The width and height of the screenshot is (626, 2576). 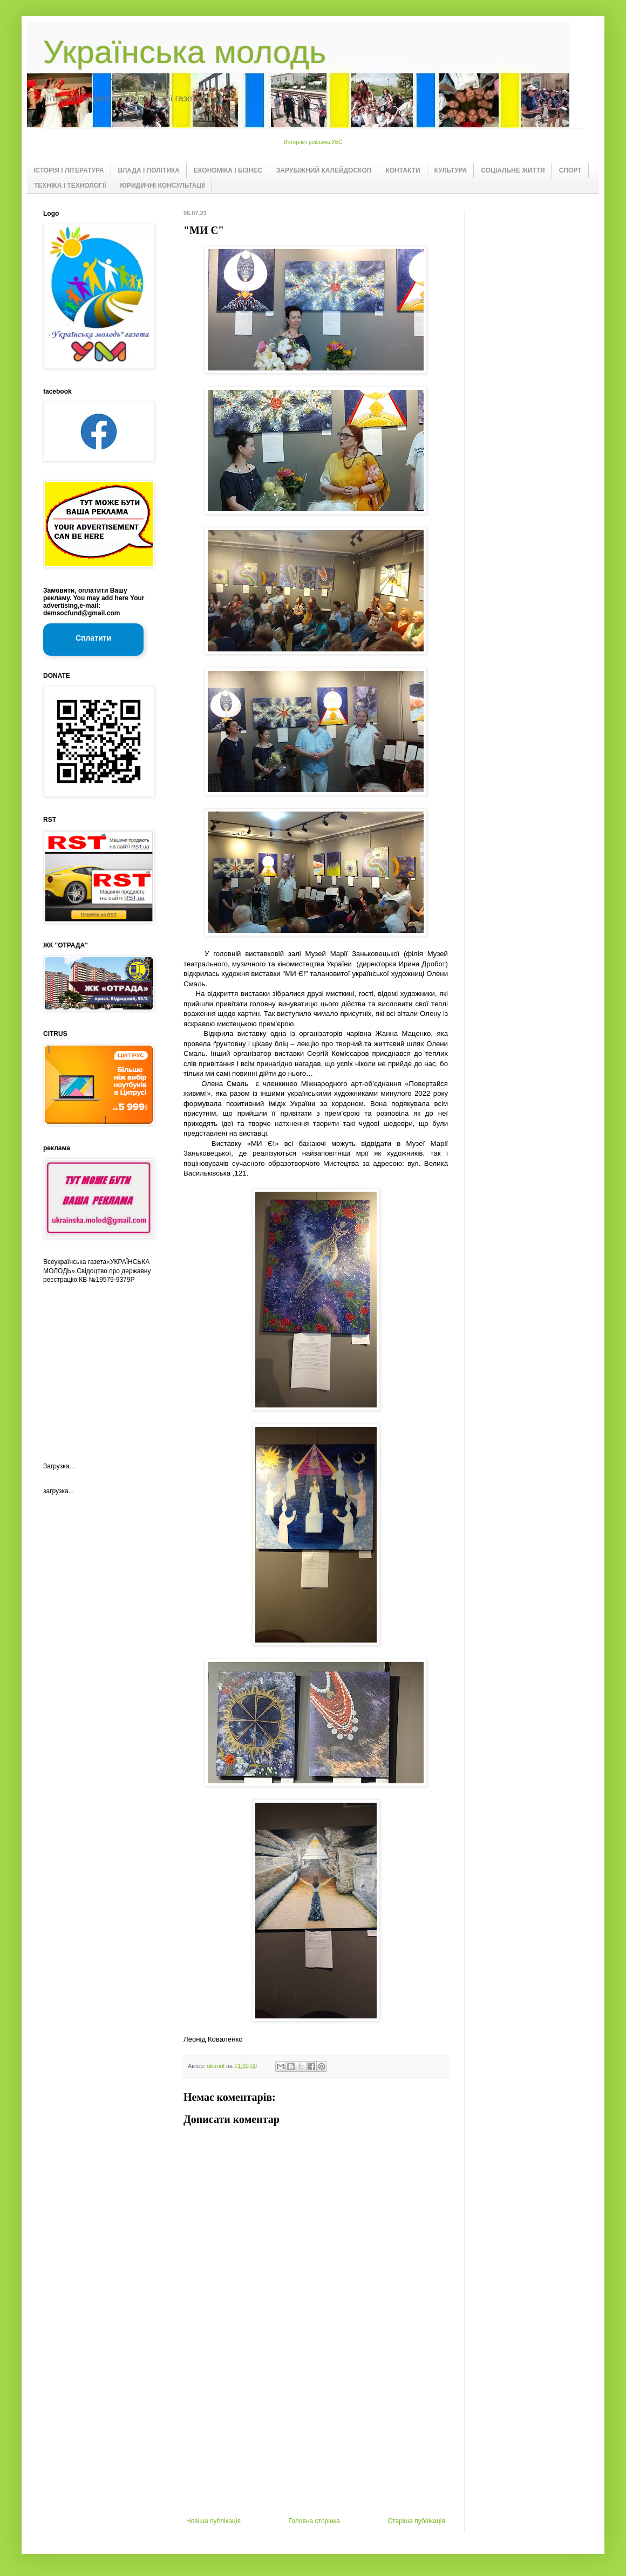 I want to click on ЮРИДИЧНІ КОНСУЛЬТАЦІЇ, so click(x=162, y=185).